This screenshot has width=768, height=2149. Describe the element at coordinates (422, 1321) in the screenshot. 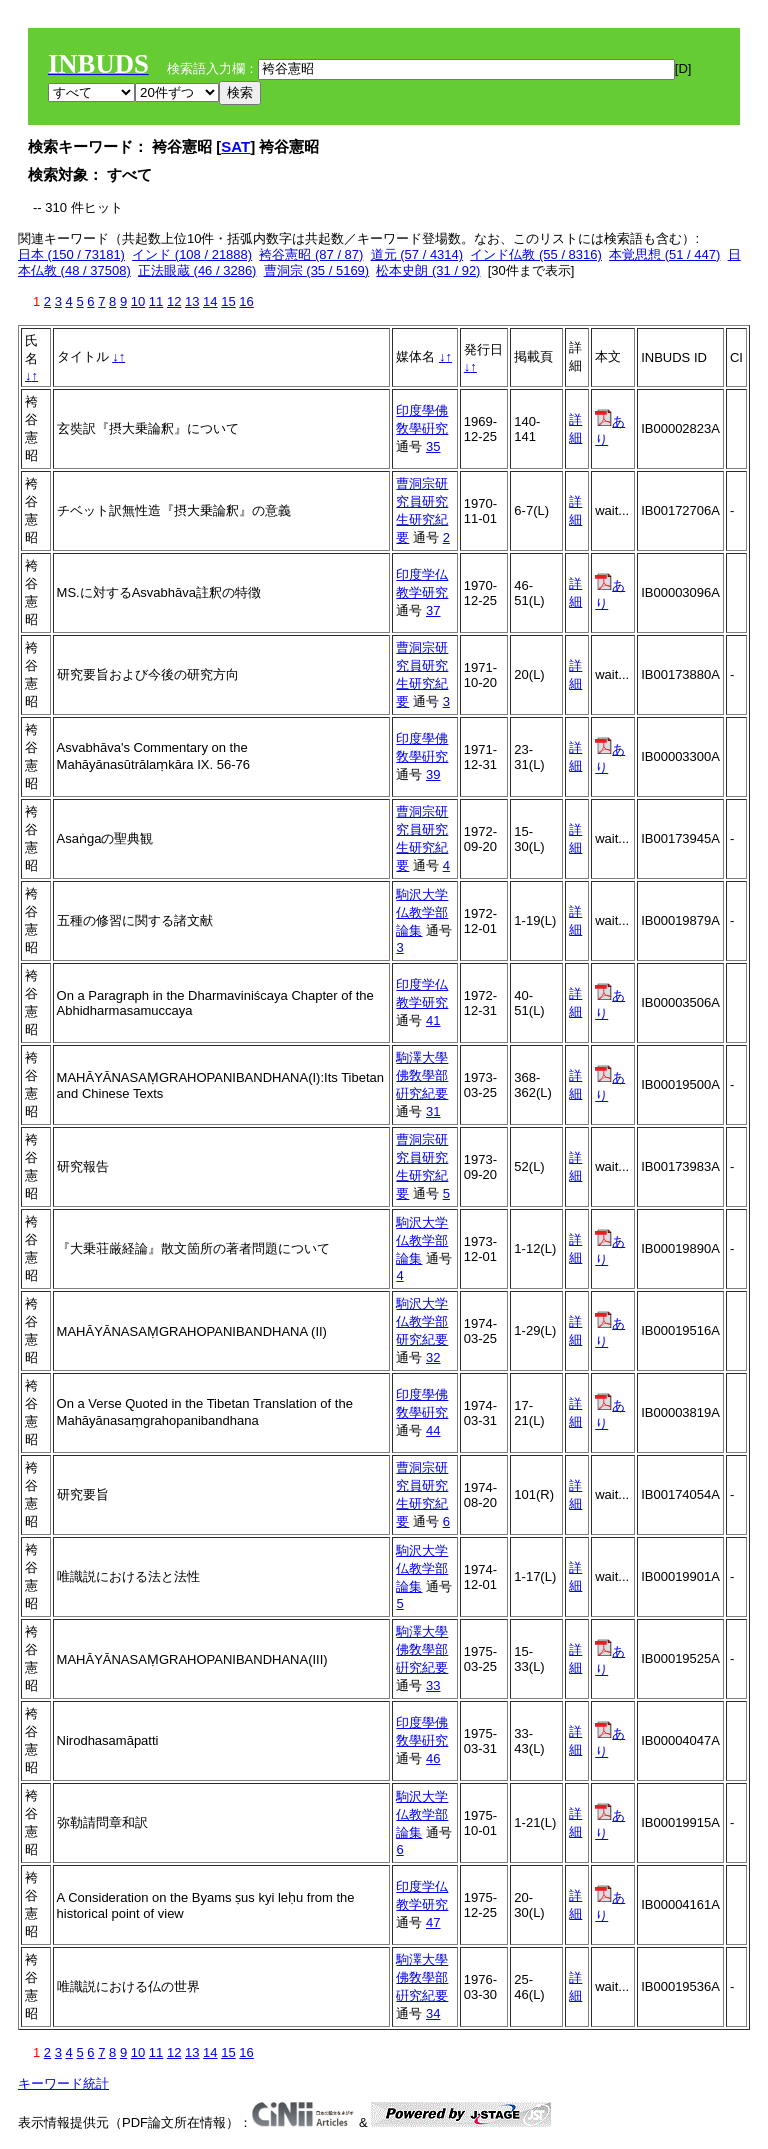

I see `駒沢大学仏教学部研究紀要` at that location.